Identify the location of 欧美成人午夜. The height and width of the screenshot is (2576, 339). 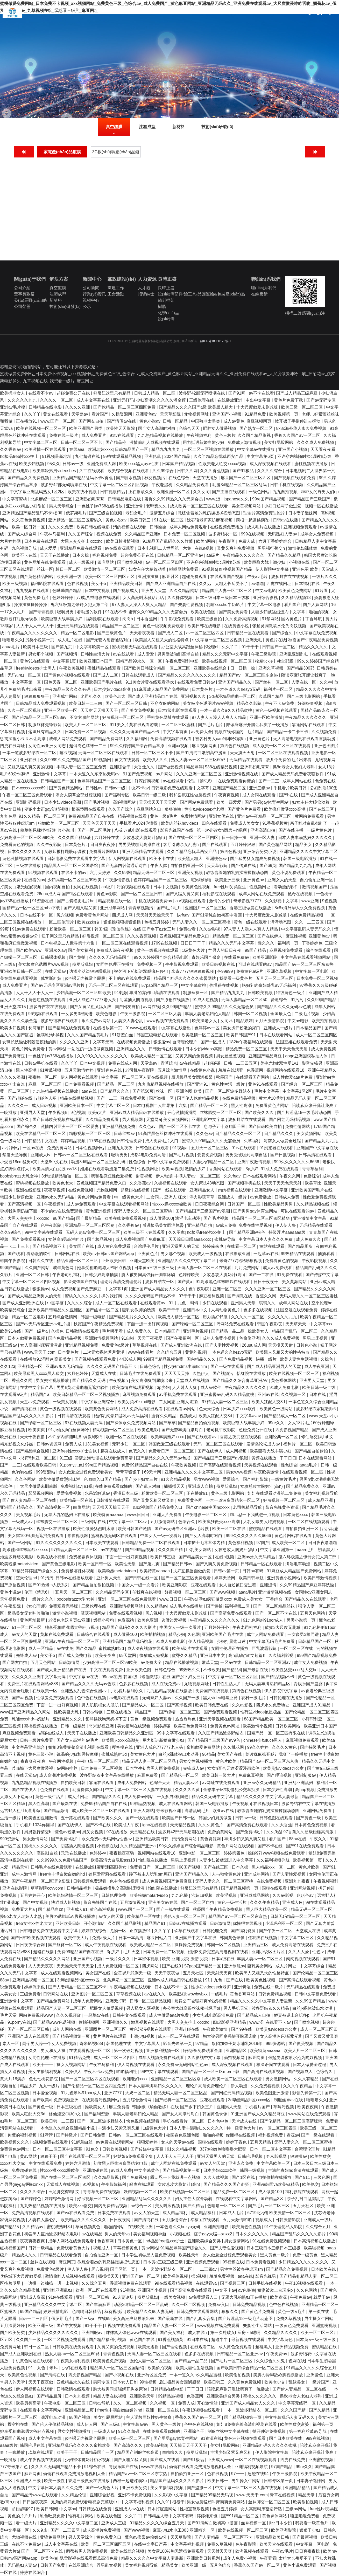
(127, 1825).